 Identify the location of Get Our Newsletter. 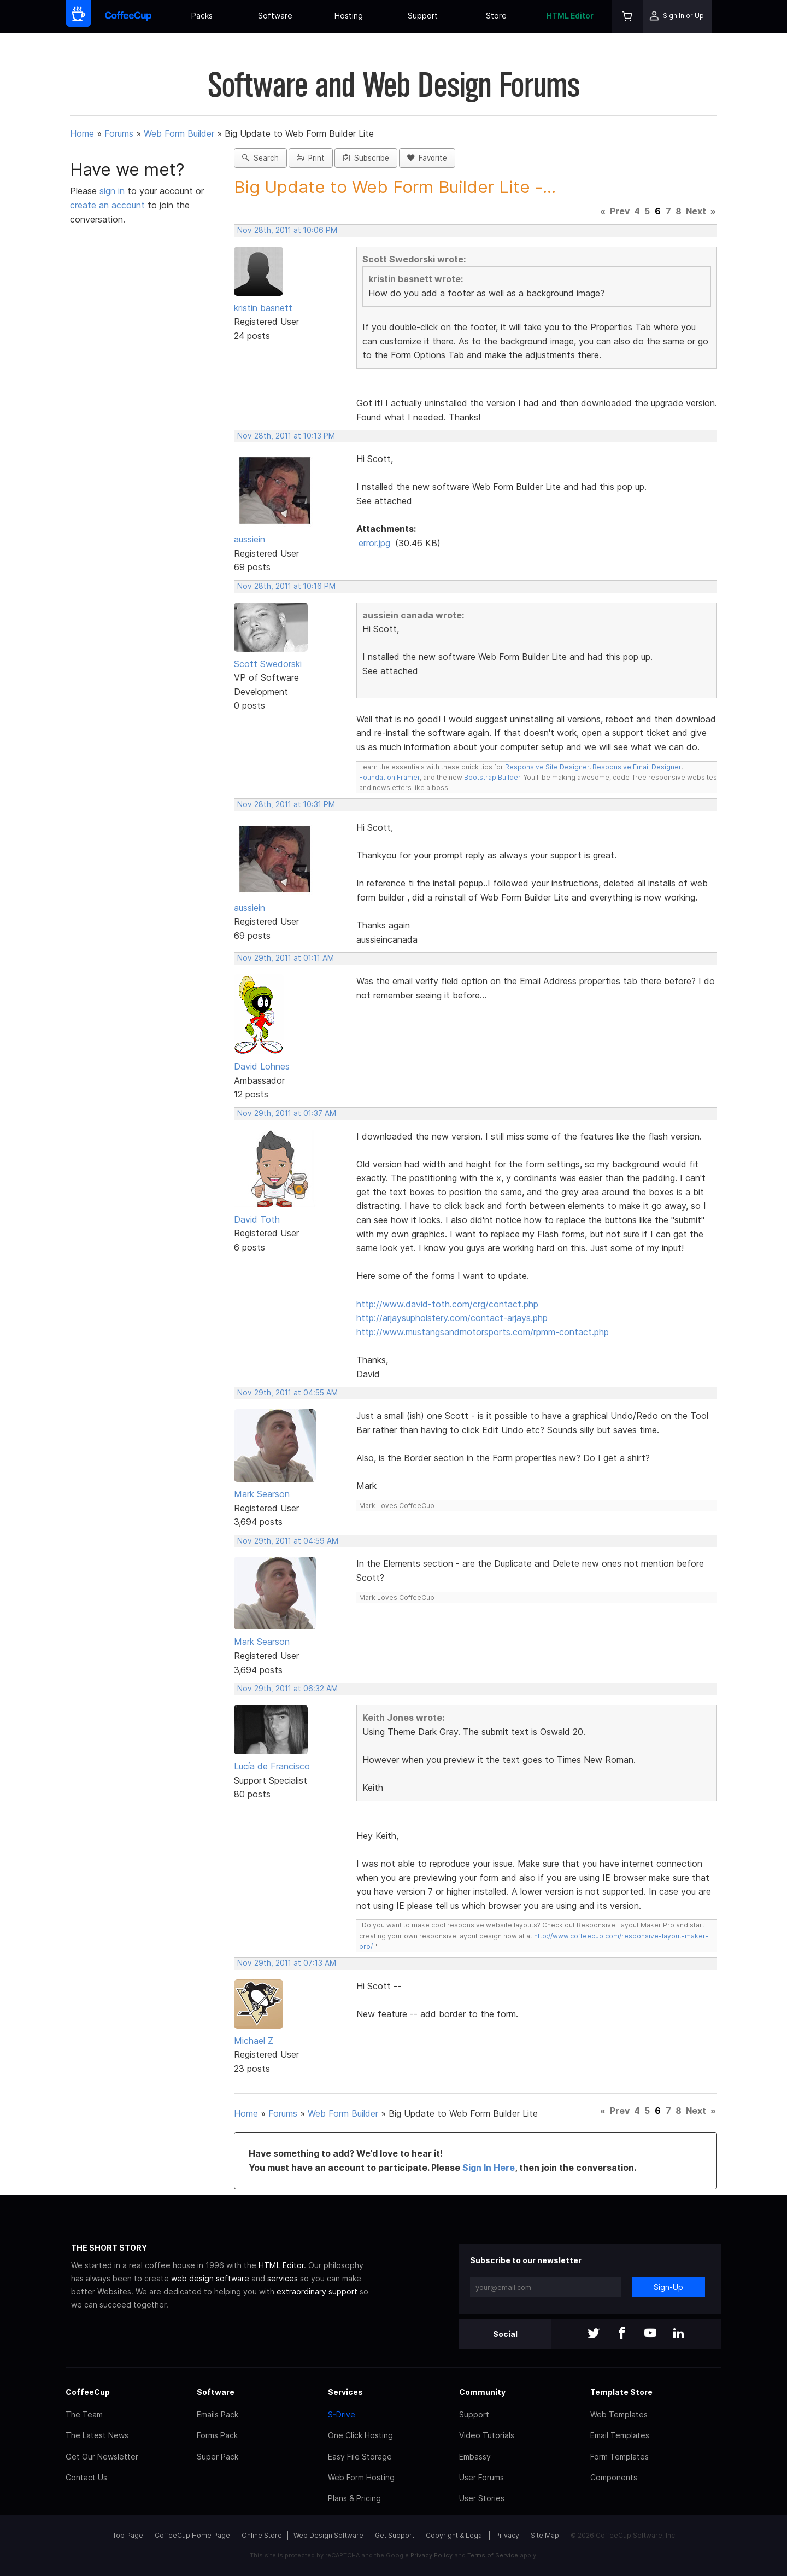
(102, 2456).